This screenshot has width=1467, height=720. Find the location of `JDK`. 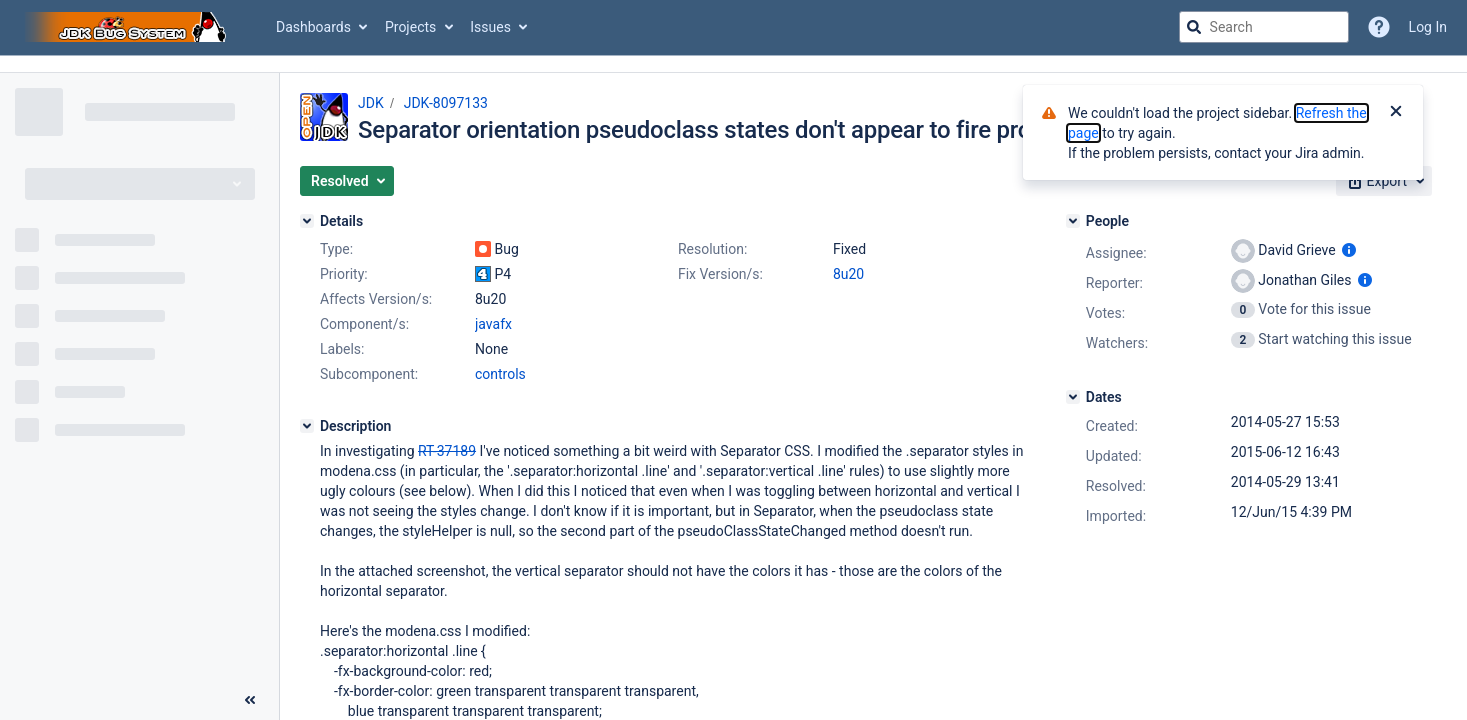

JDK is located at coordinates (371, 103).